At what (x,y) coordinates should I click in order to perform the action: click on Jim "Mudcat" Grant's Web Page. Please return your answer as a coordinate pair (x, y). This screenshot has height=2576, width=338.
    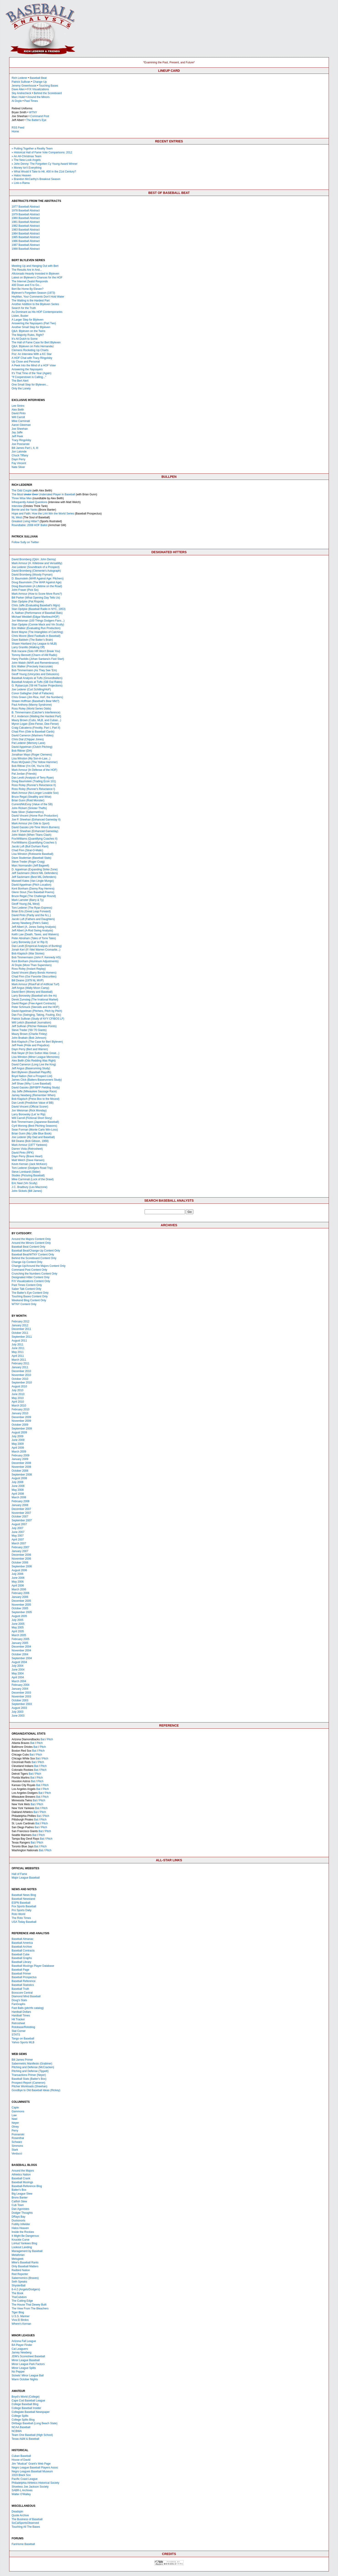
    Looking at the image, I should click on (31, 2463).